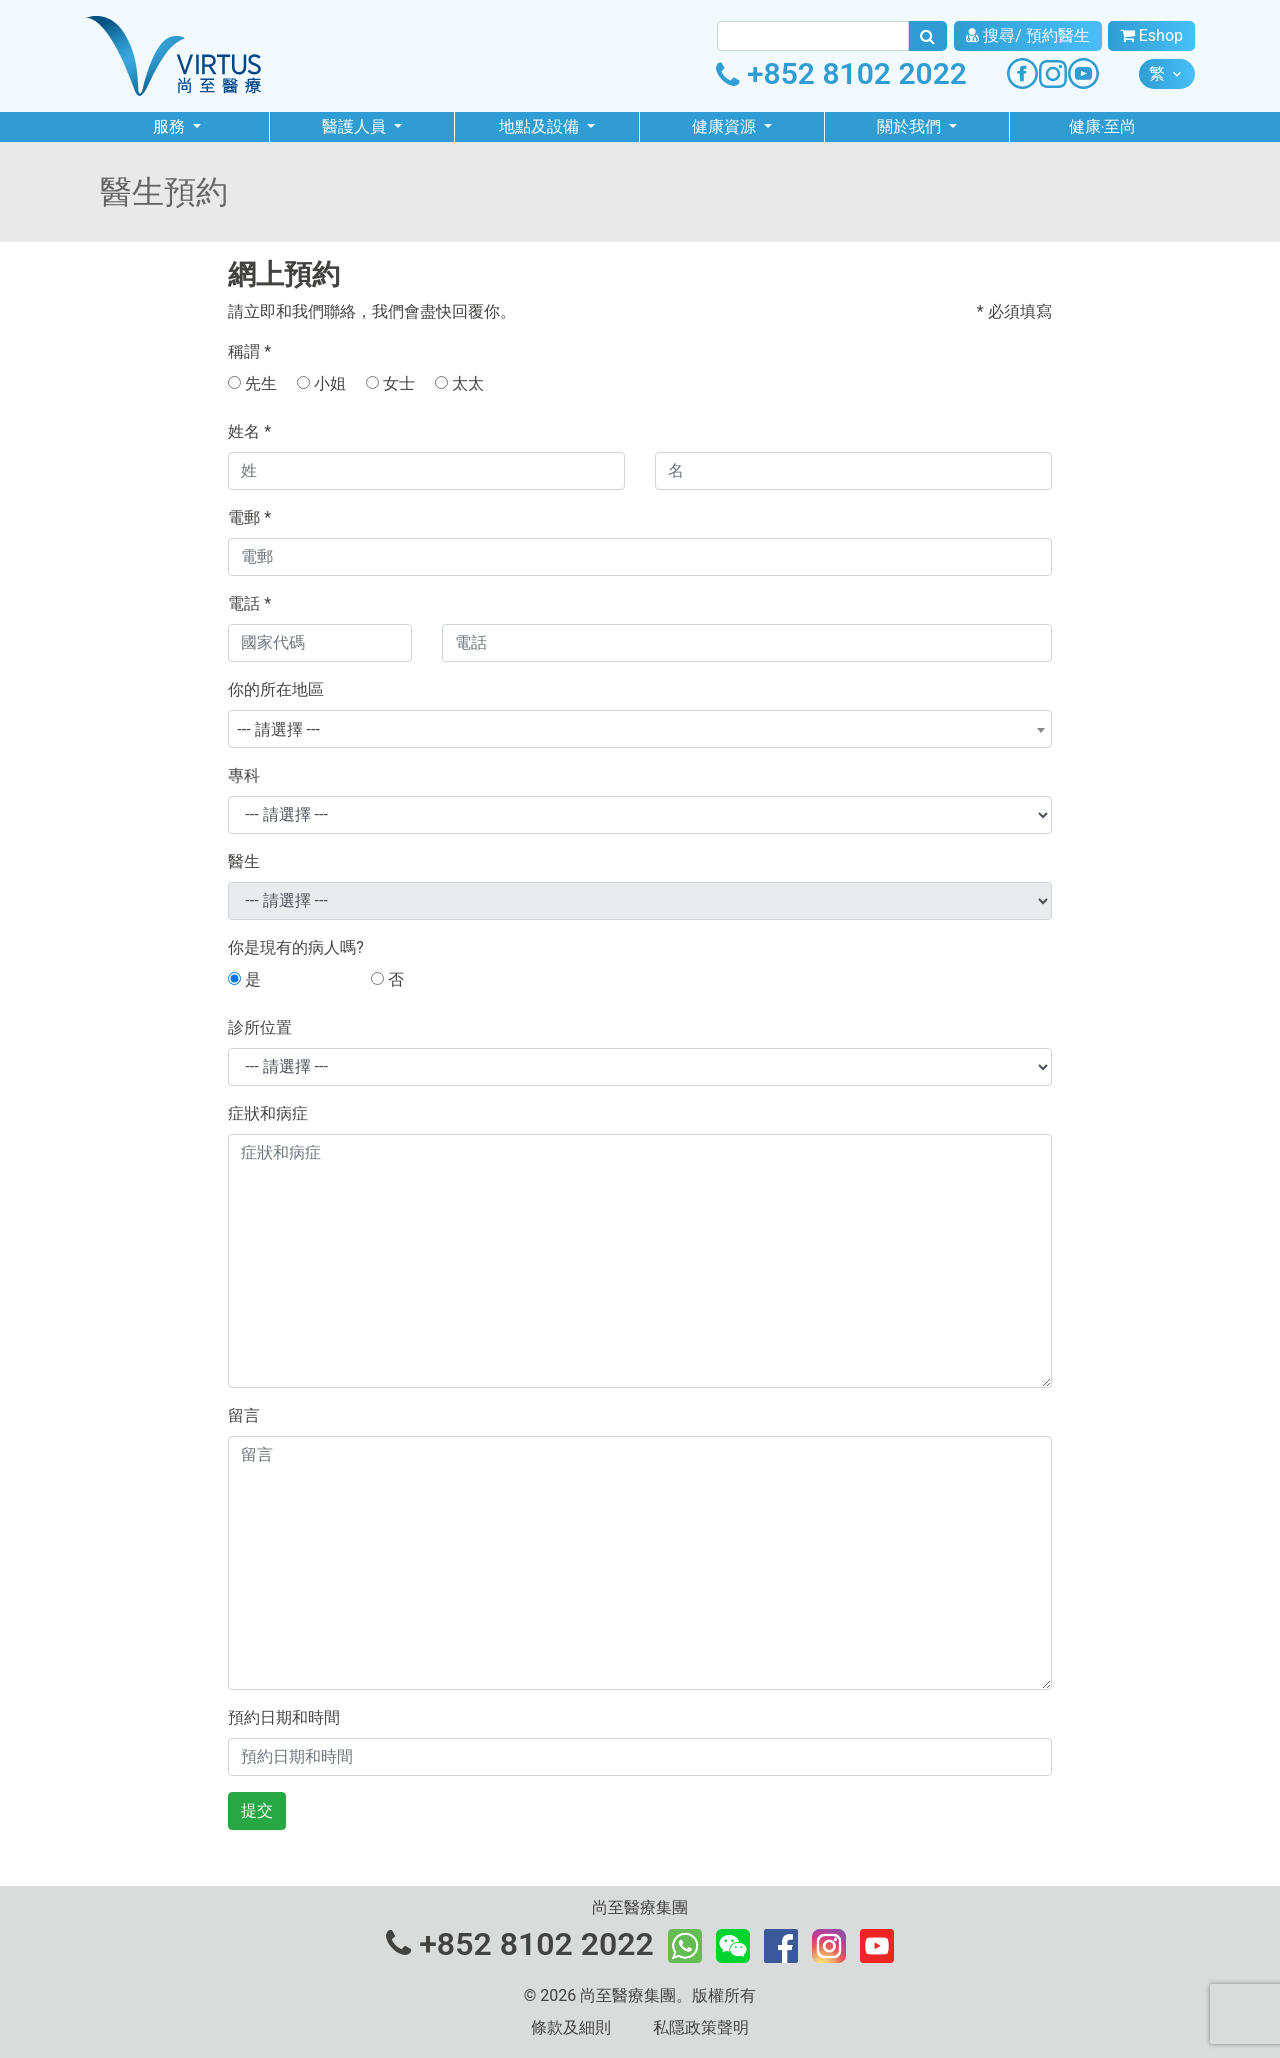  Describe the element at coordinates (252, 383) in the screenshot. I see `先生` at that location.